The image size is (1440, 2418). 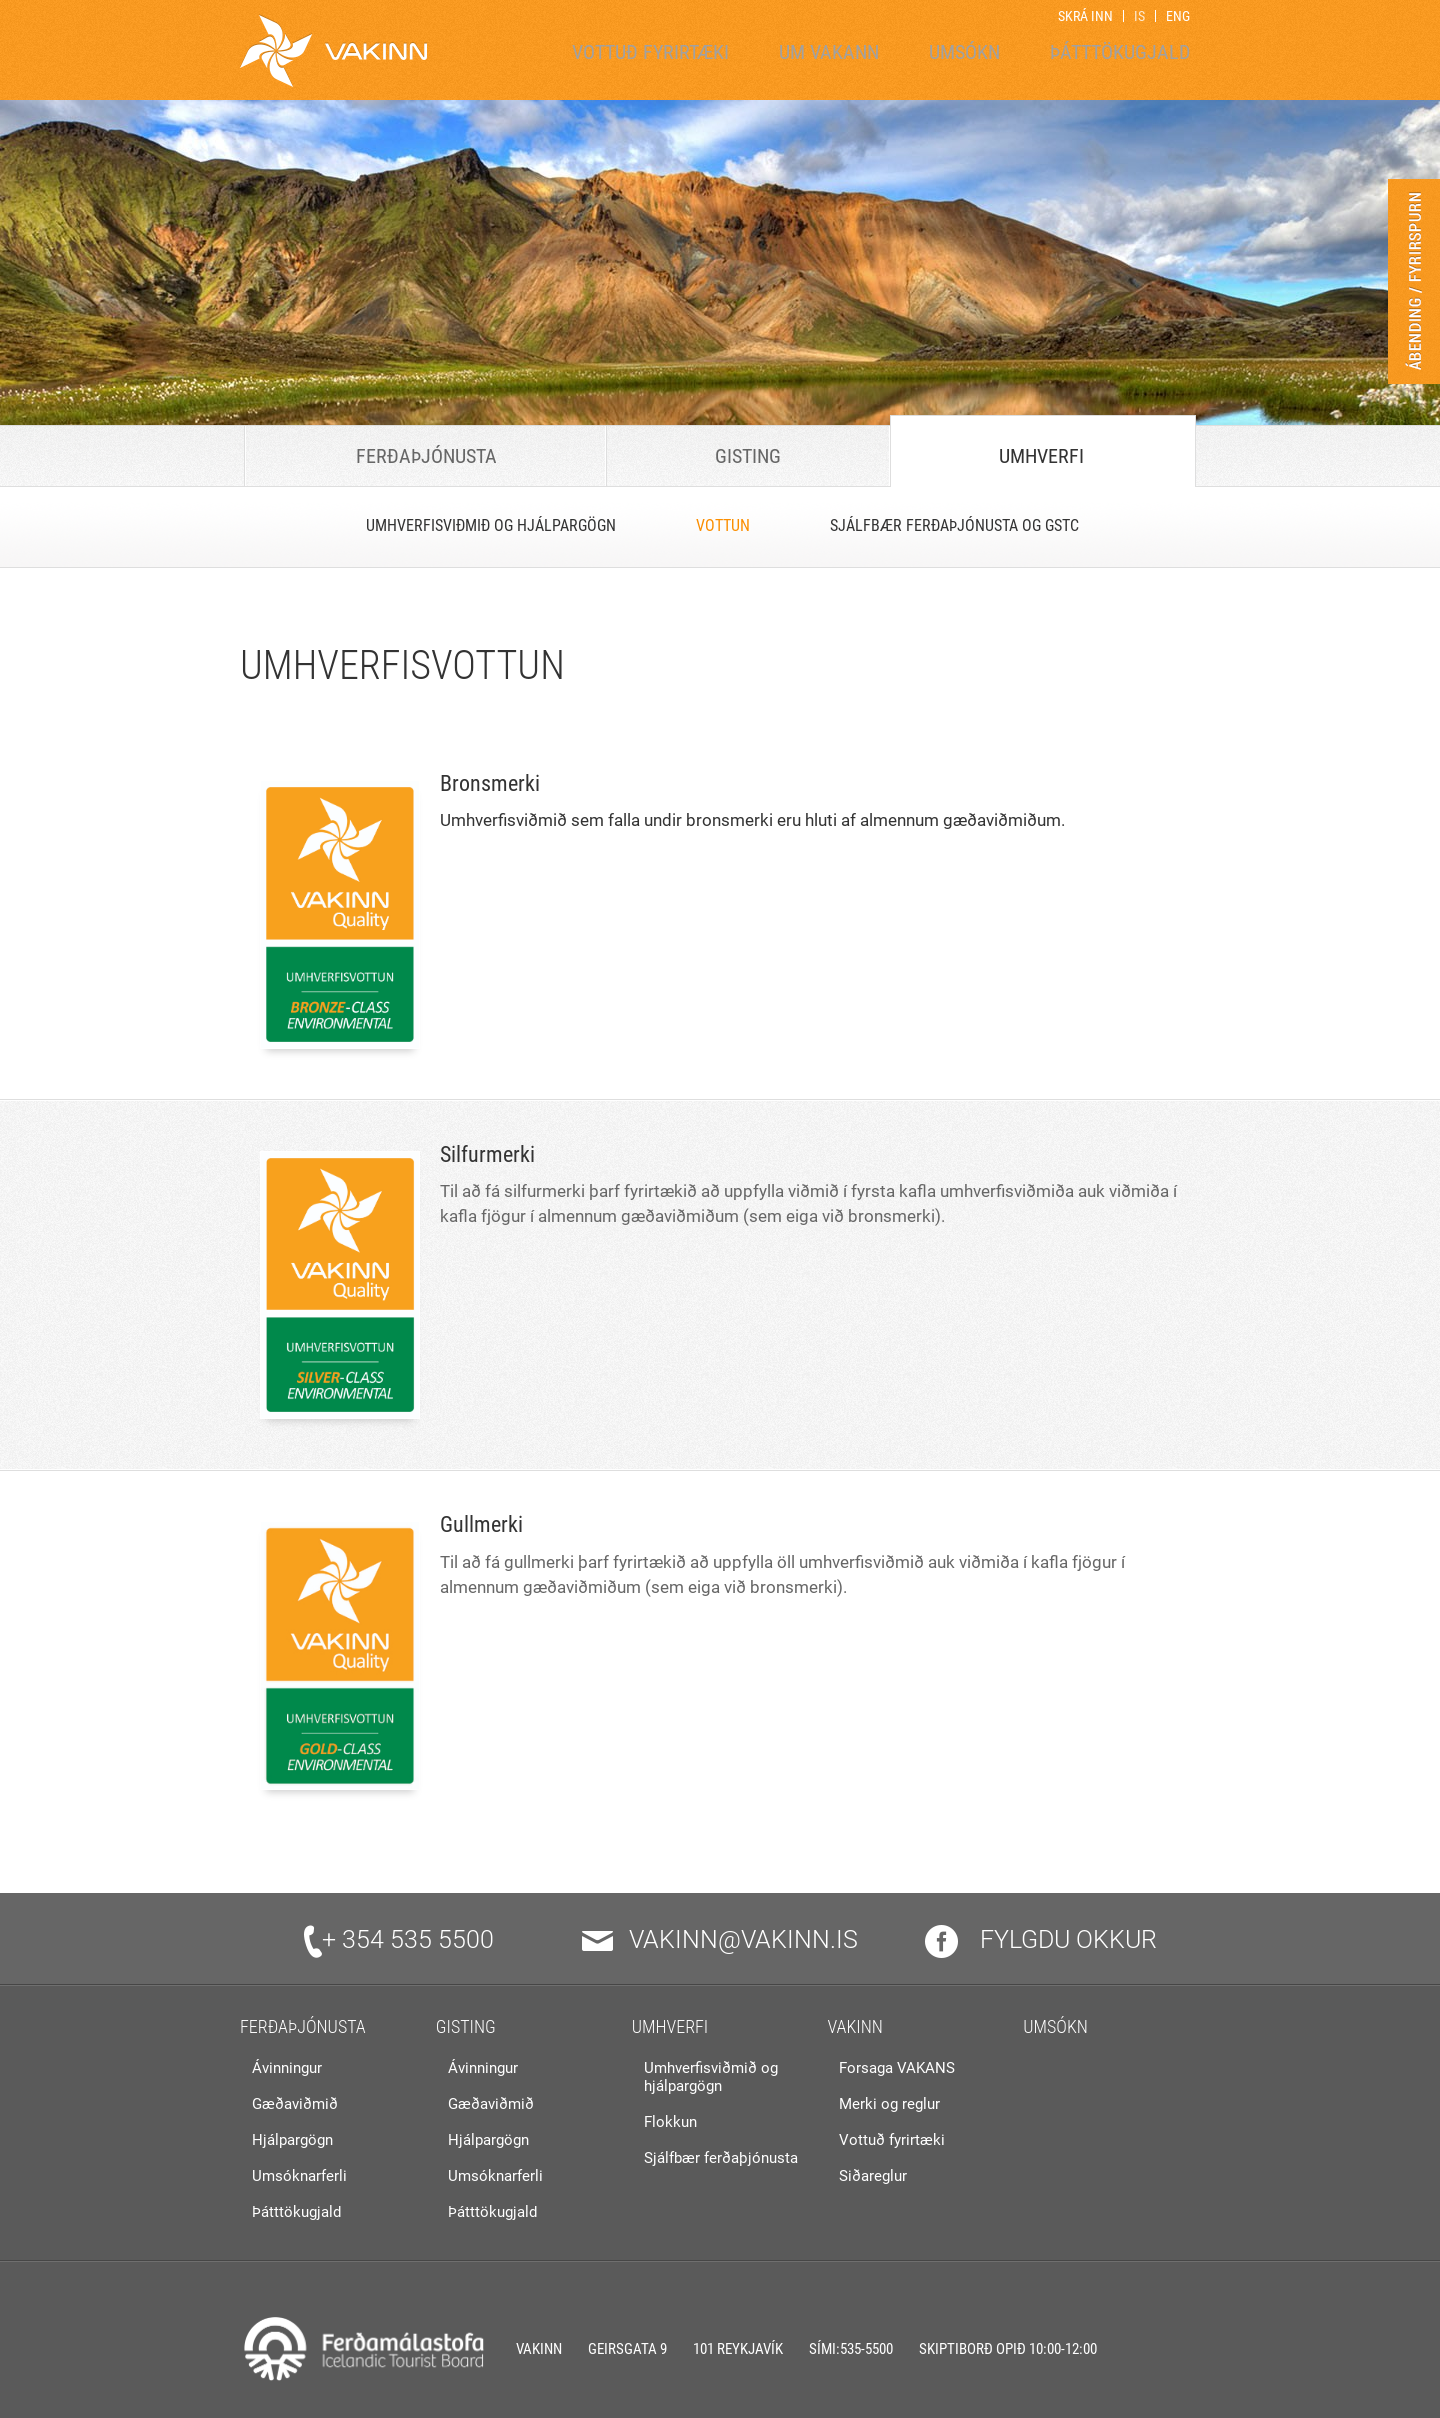 I want to click on Ferðaþjónusta, so click(x=303, y=2027).